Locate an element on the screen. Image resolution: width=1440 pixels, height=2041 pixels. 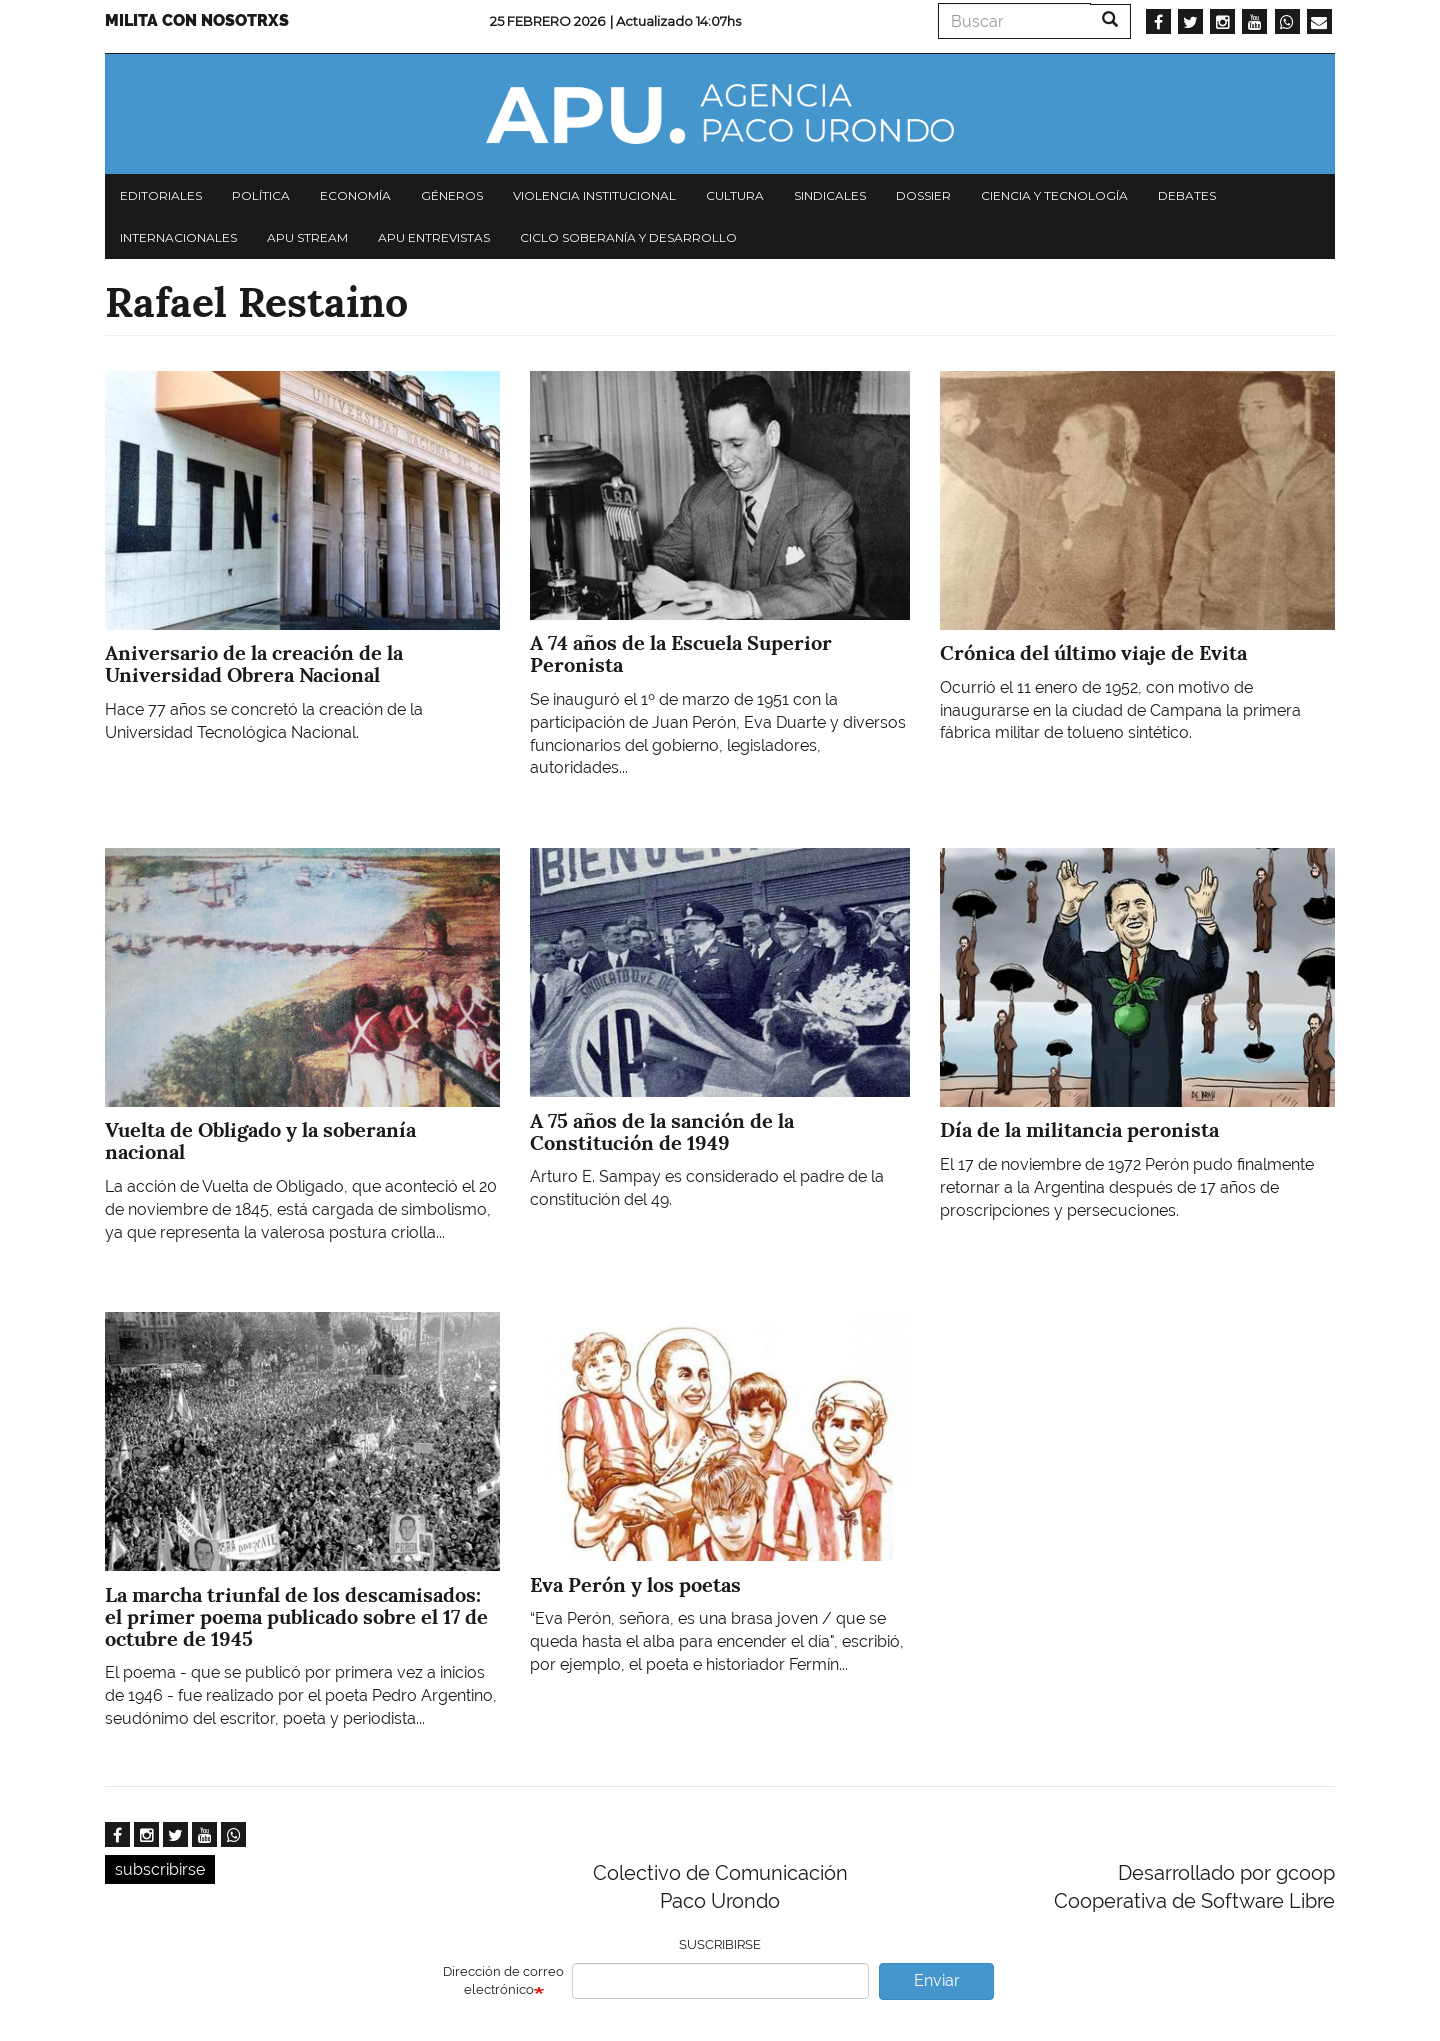
Ciclo Soberanía y desarrollo is located at coordinates (628, 237).